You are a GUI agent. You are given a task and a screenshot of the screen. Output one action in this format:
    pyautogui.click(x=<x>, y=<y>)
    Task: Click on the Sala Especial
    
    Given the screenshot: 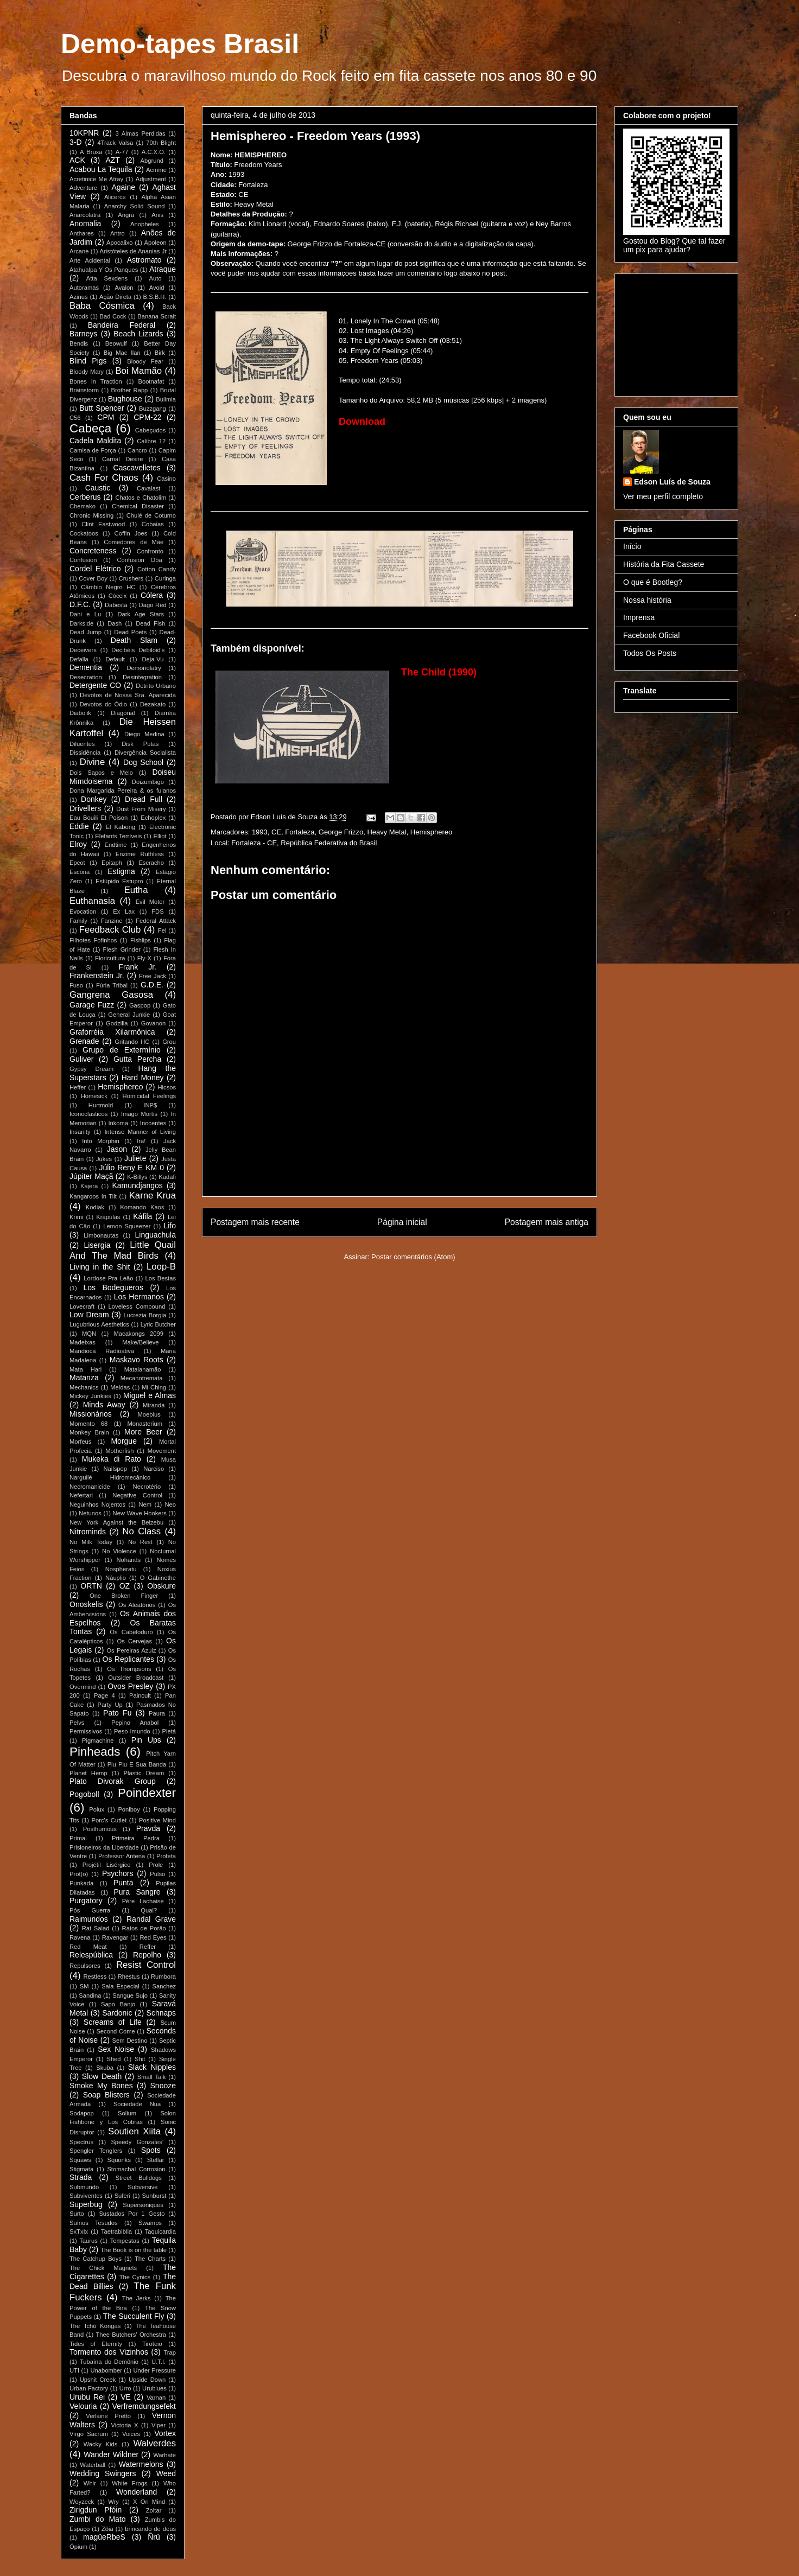 What is the action you would take?
    pyautogui.click(x=120, y=1986)
    